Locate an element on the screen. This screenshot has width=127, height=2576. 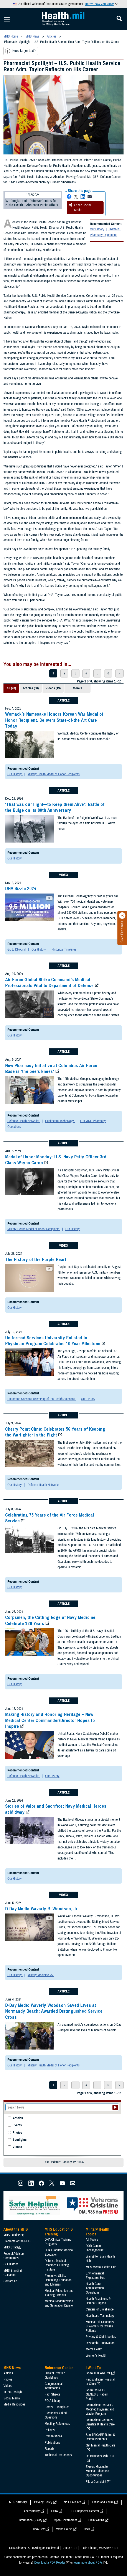
Health Readiness & Combat Support is located at coordinates (98, 2301).